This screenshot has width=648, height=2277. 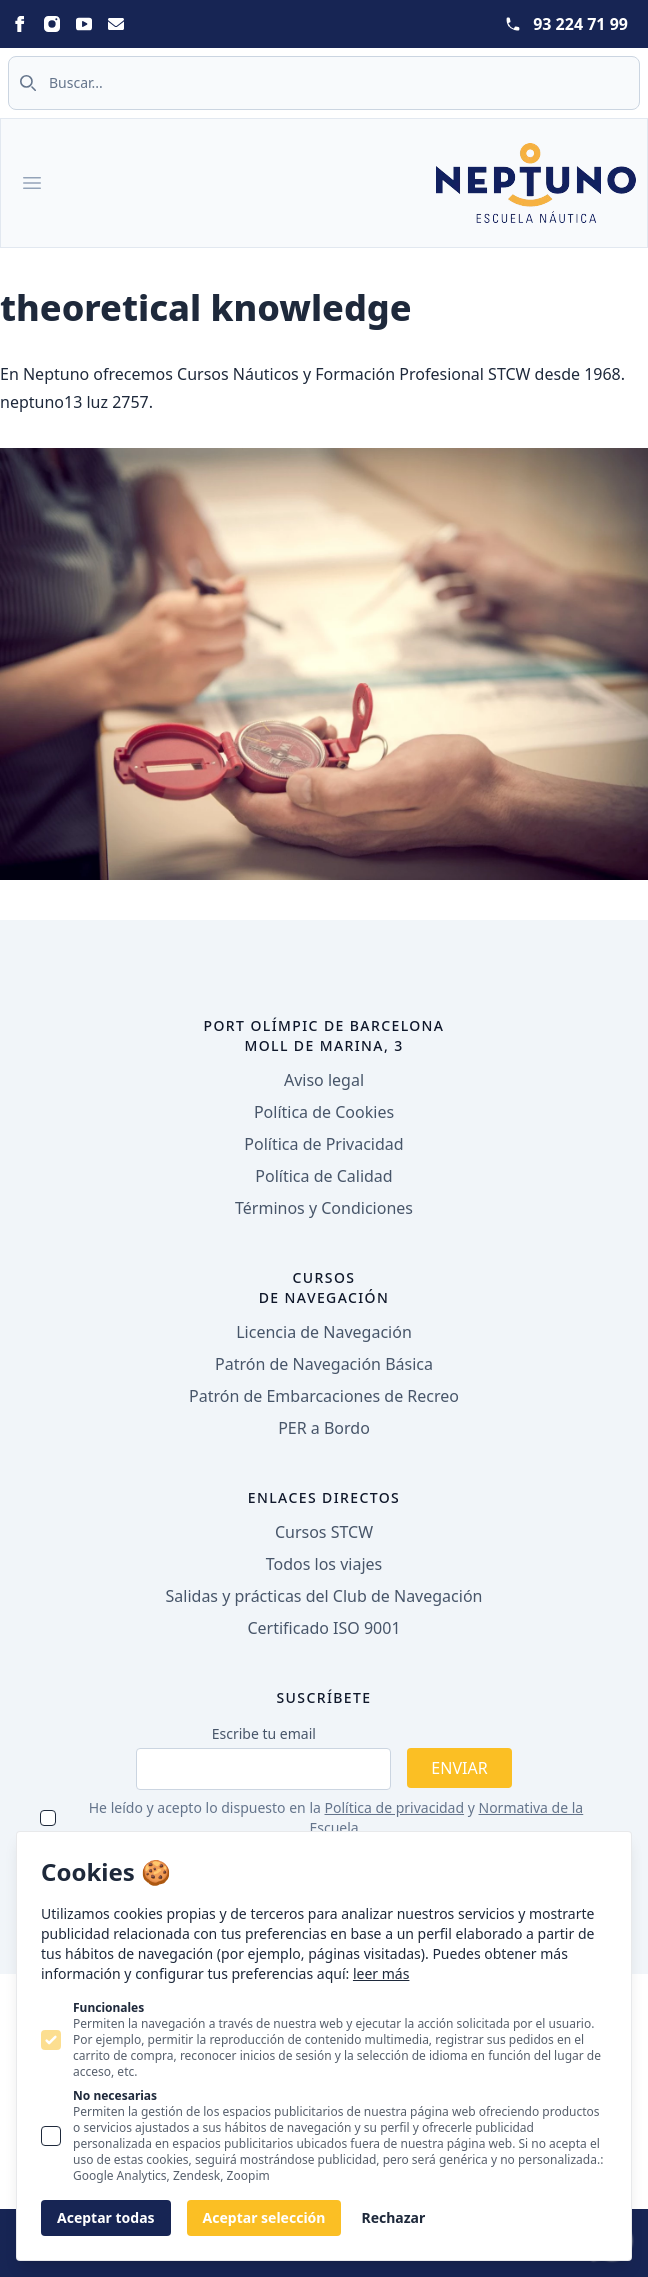 I want to click on Cursos de navegación, so click(x=324, y=1287).